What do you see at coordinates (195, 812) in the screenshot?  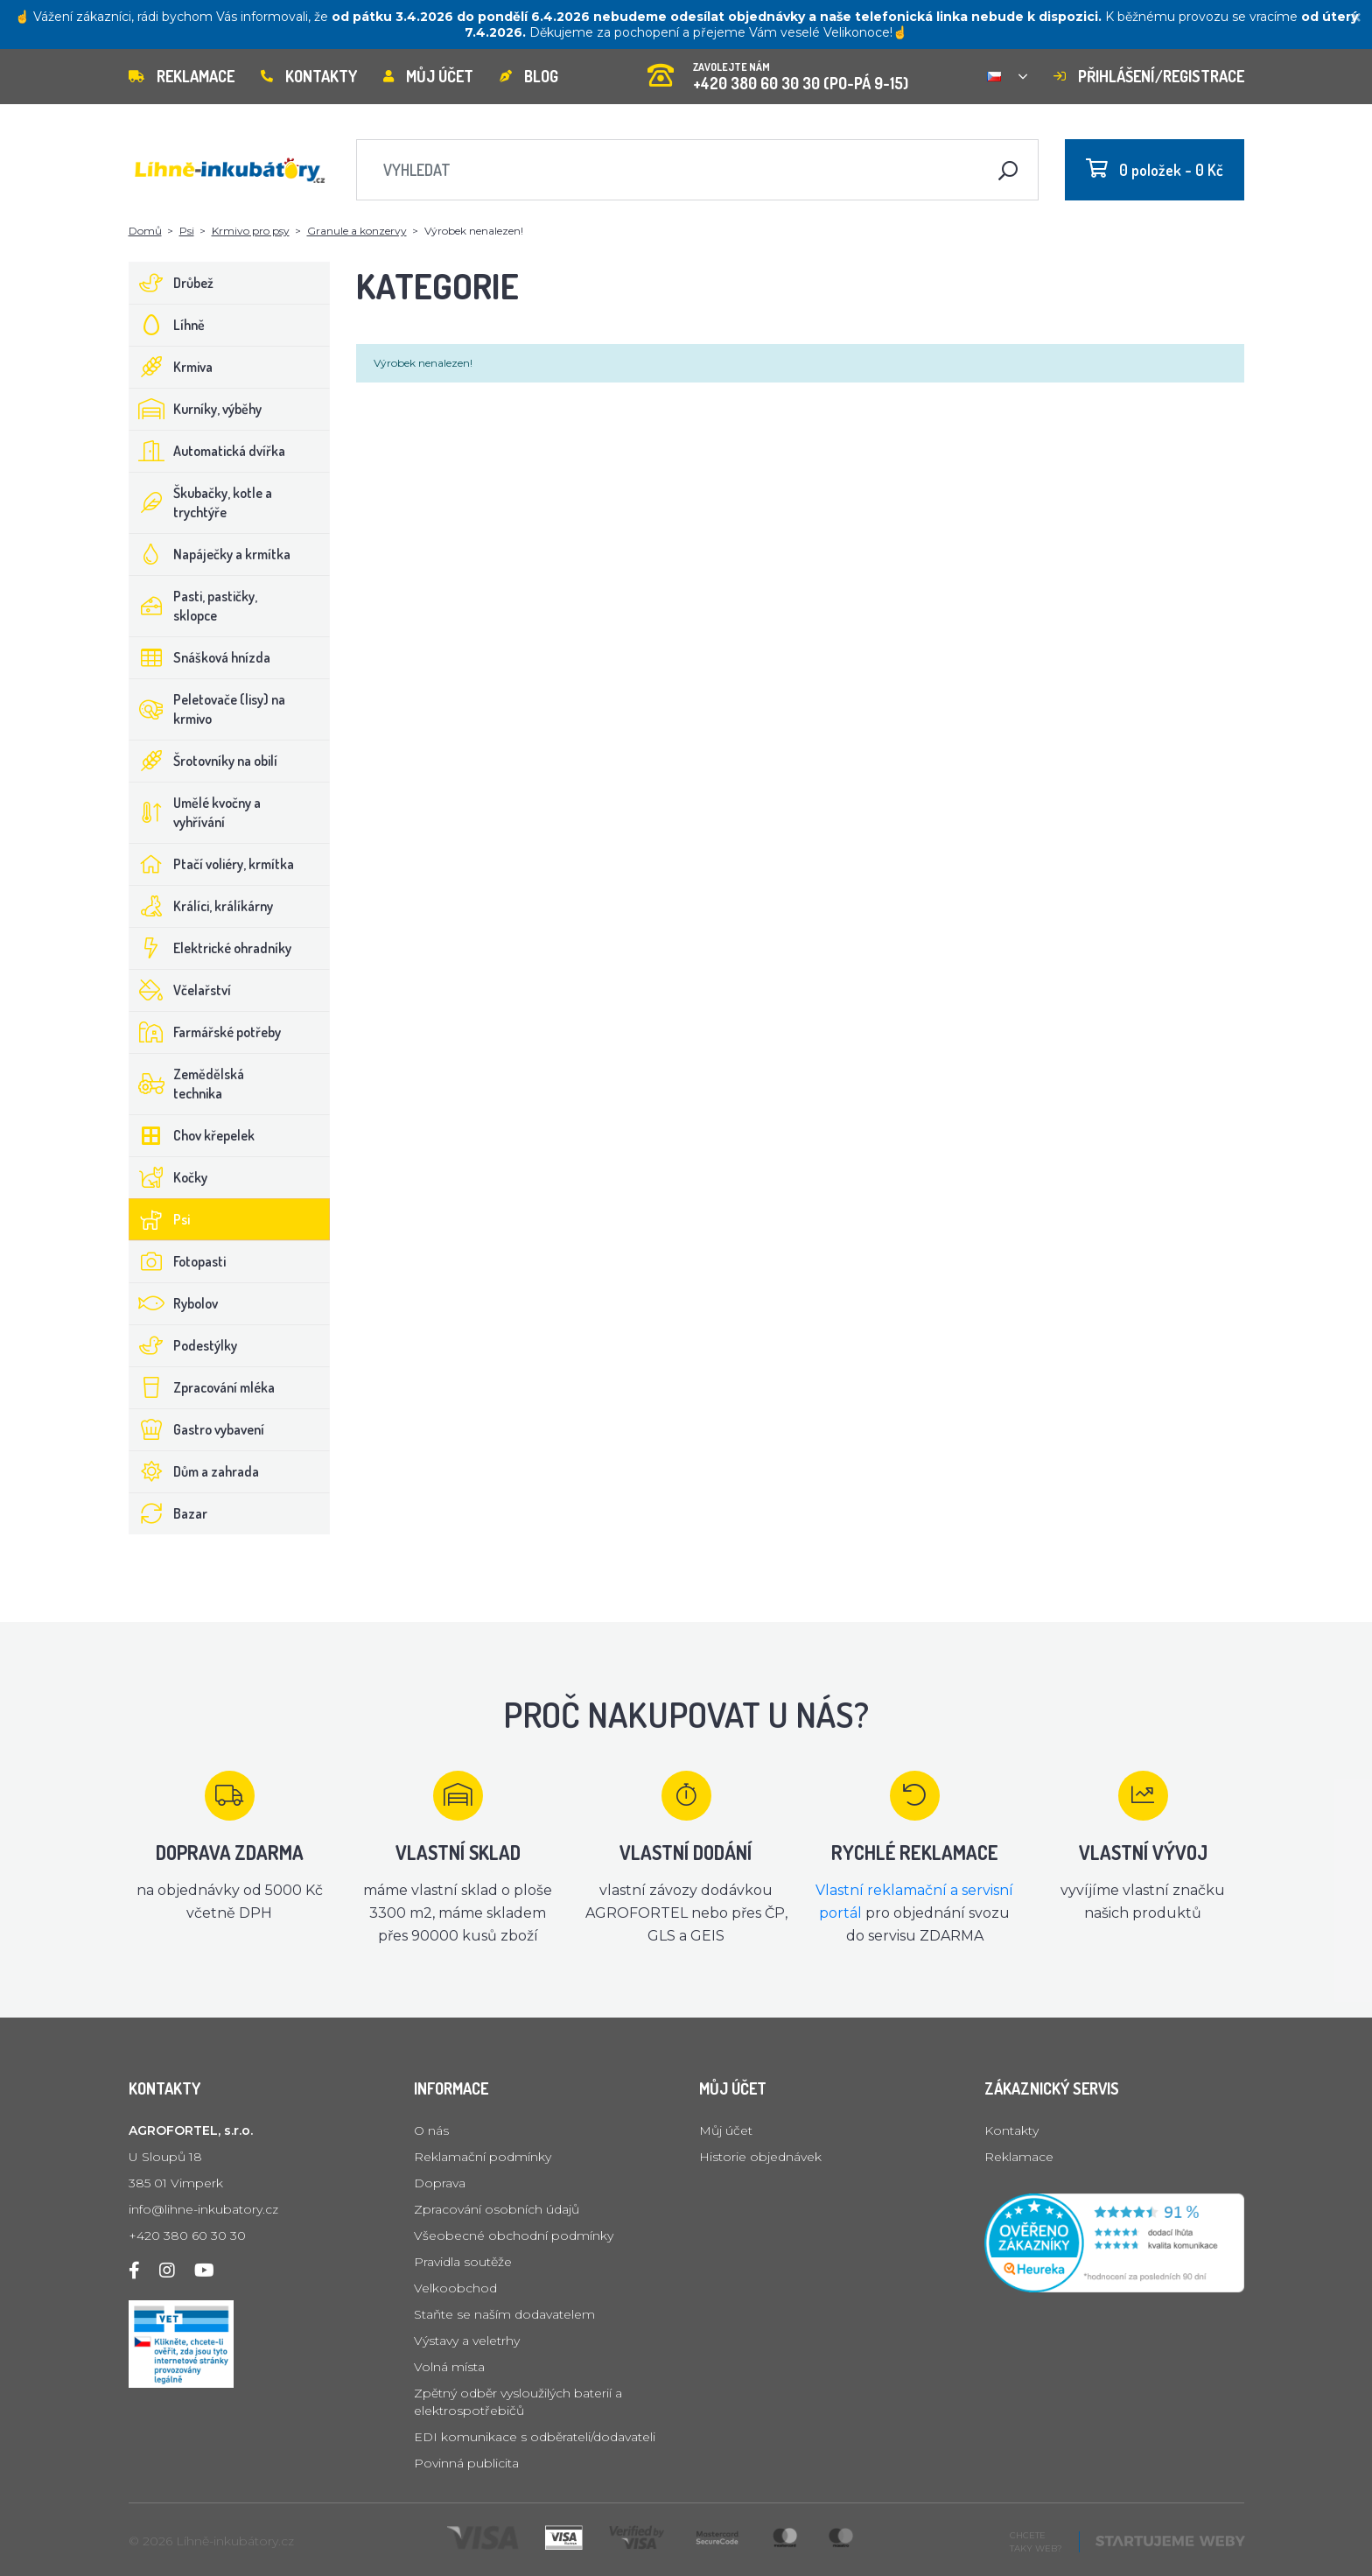 I see `Umělé kvočny a vyhřívání` at bounding box center [195, 812].